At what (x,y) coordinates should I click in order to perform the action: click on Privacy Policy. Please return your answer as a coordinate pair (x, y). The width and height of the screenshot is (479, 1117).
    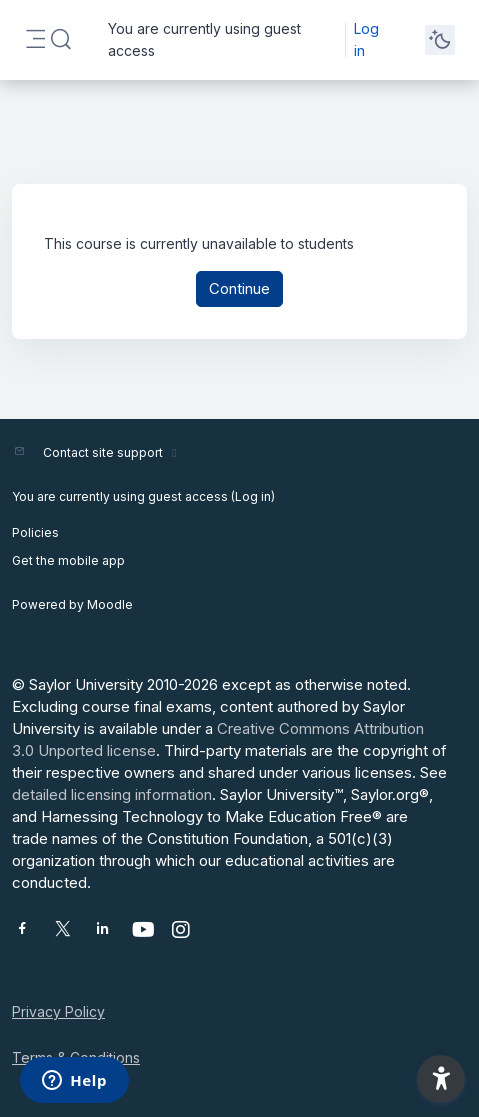
    Looking at the image, I should click on (58, 1011).